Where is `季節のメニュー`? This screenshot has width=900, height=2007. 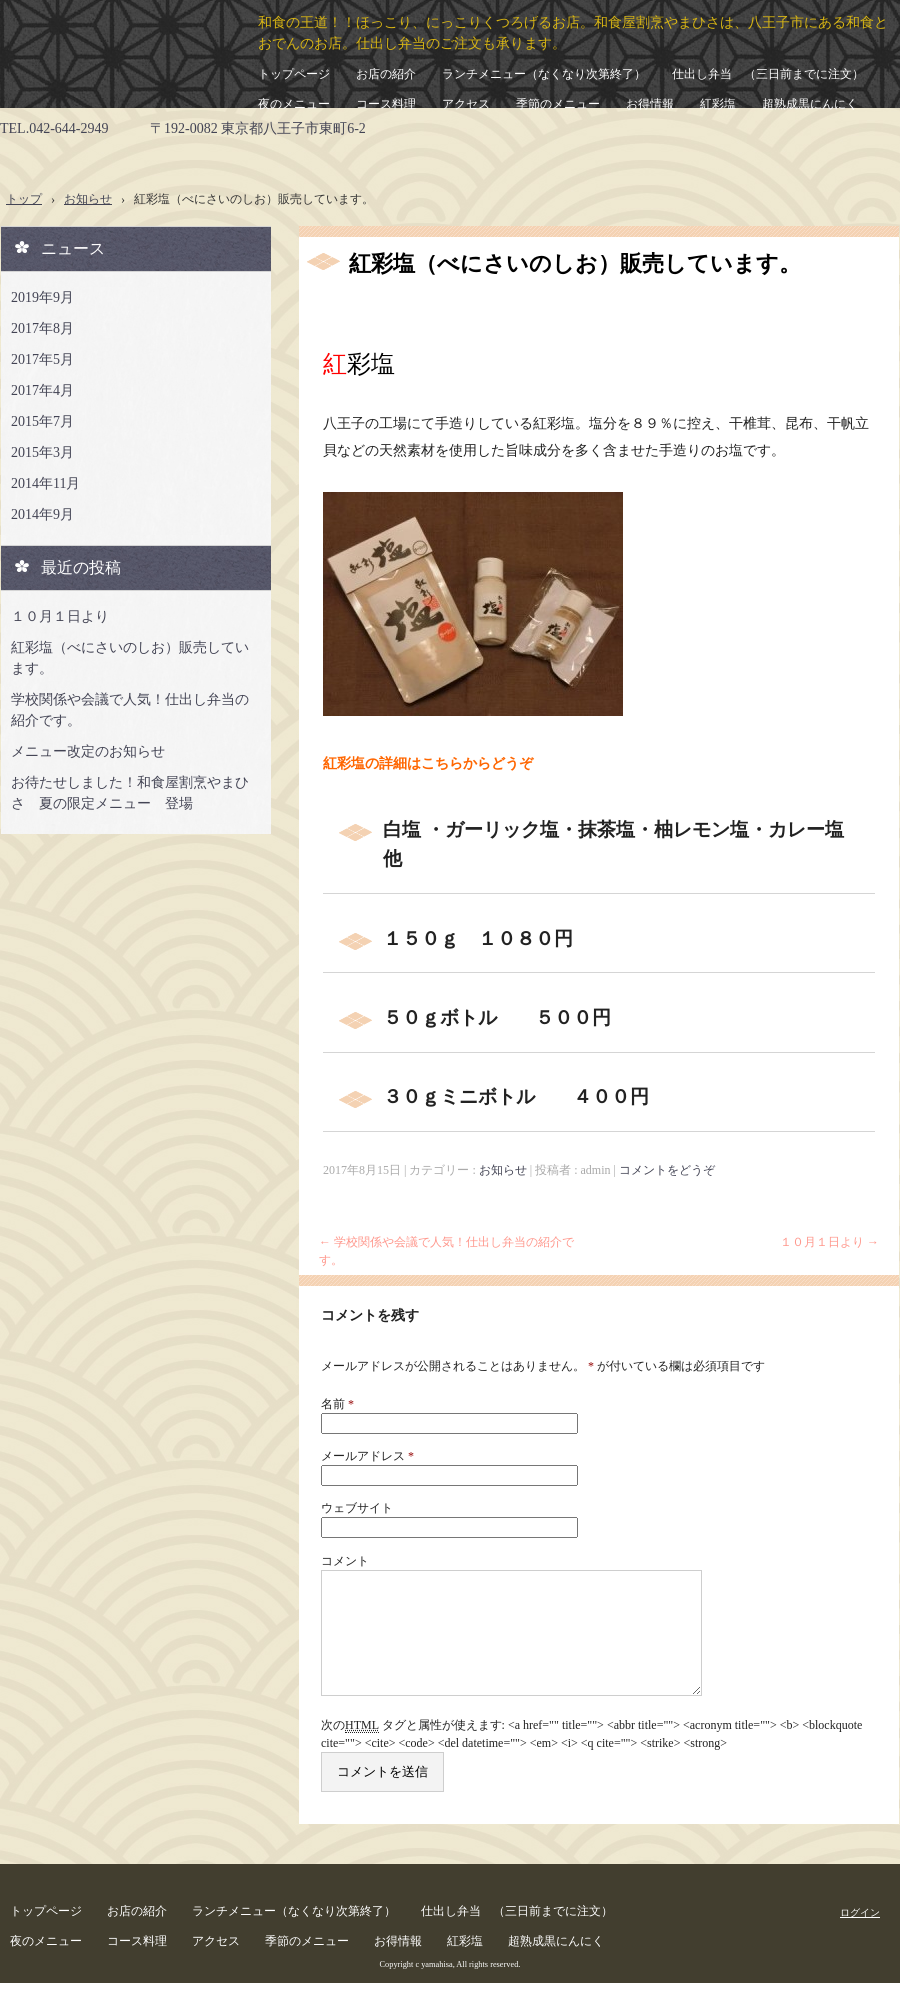 季節のメニュー is located at coordinates (558, 104).